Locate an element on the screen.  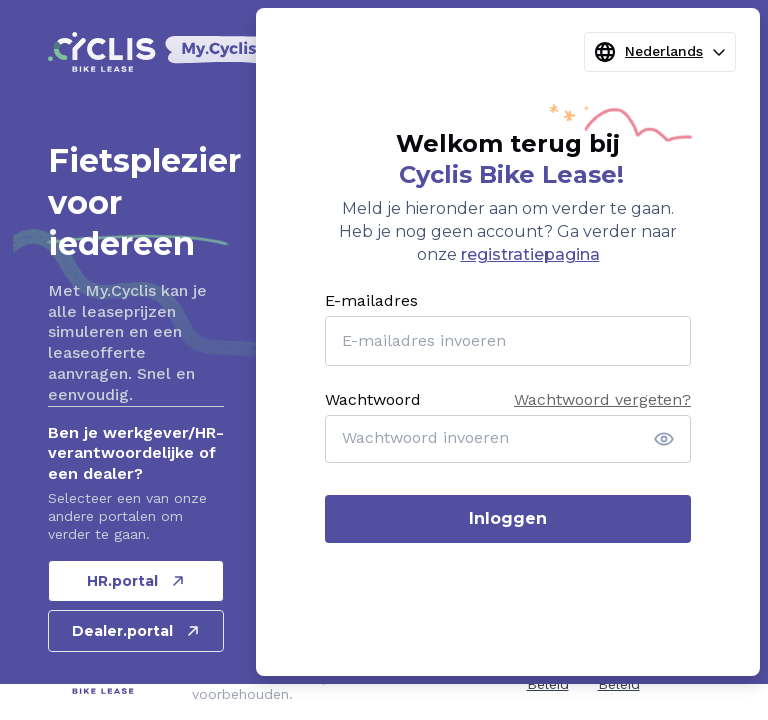
Wachtwoord vergeten? is located at coordinates (602, 399).